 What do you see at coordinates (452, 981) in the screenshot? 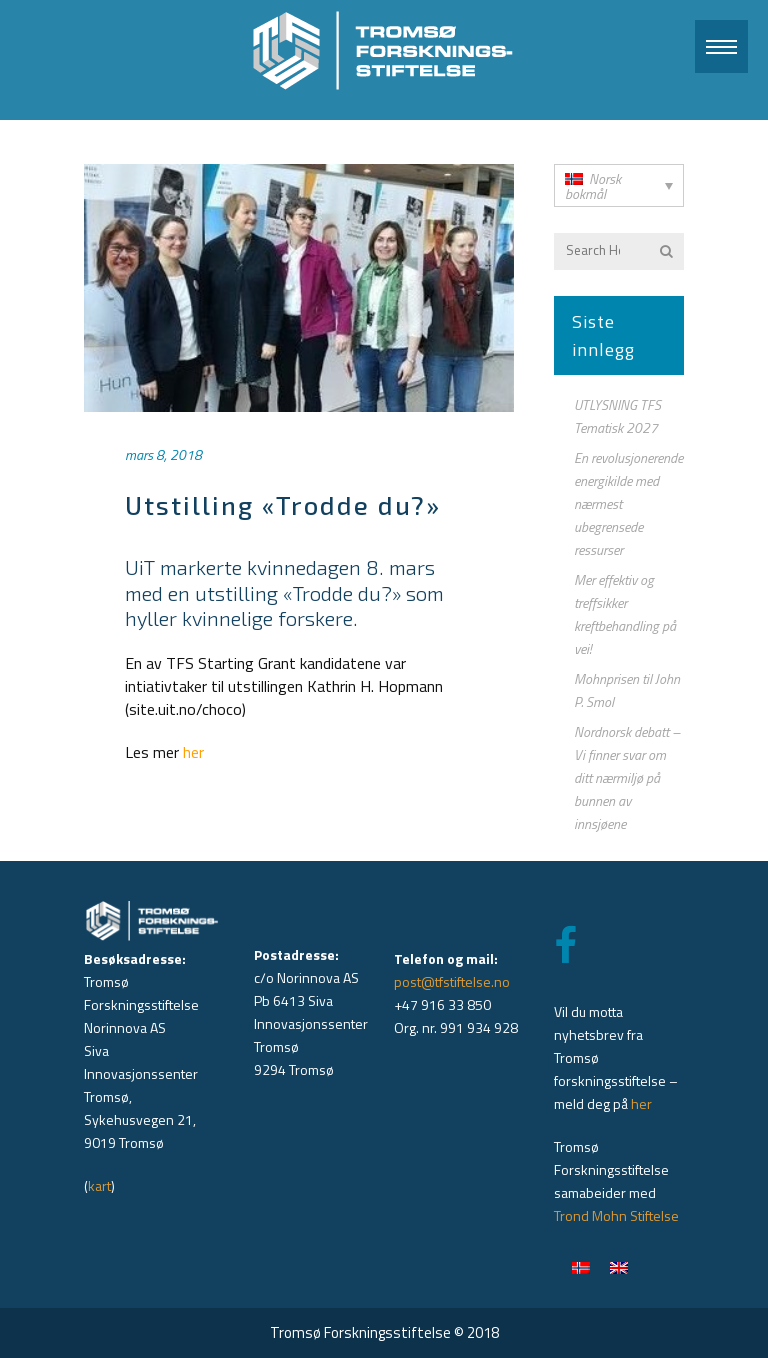
I see `post@tfstiftelse.no` at bounding box center [452, 981].